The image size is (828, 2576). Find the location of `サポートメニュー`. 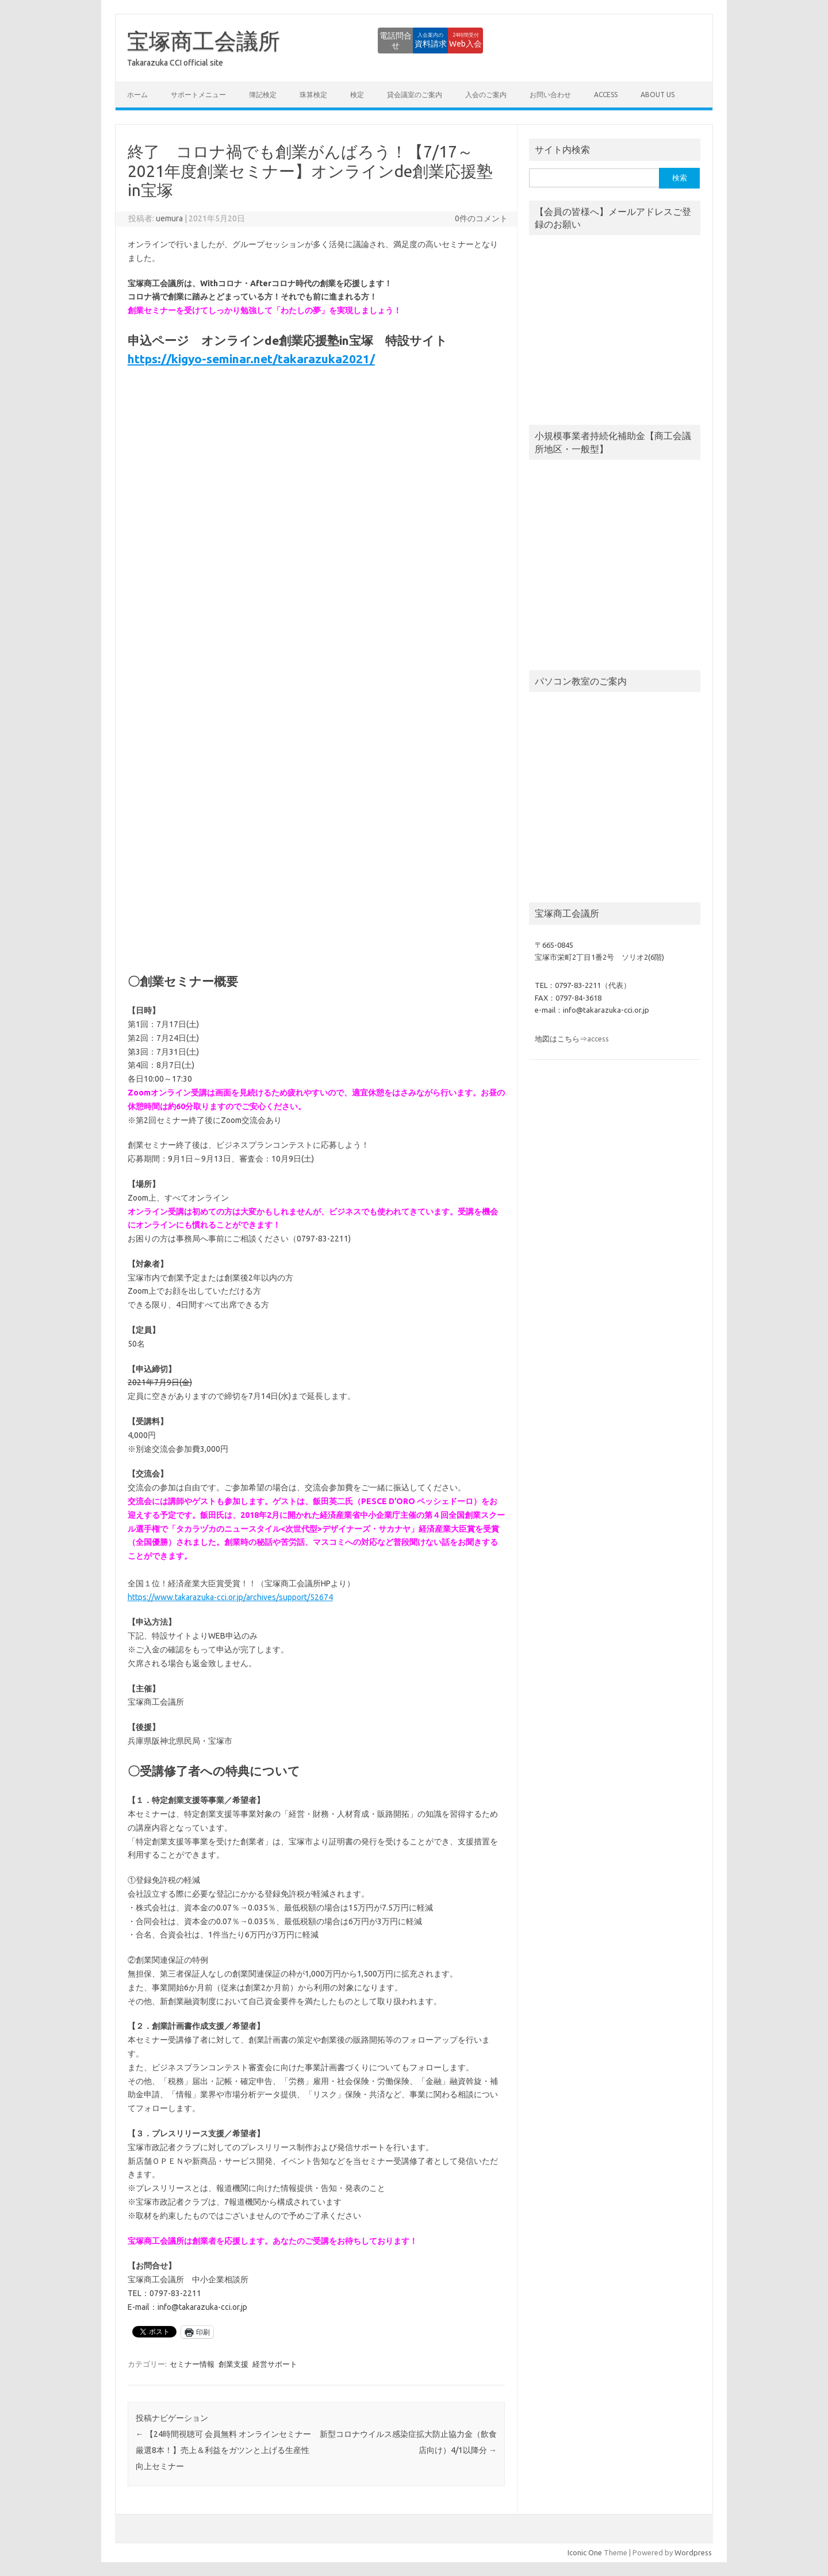

サポートメニュー is located at coordinates (198, 94).